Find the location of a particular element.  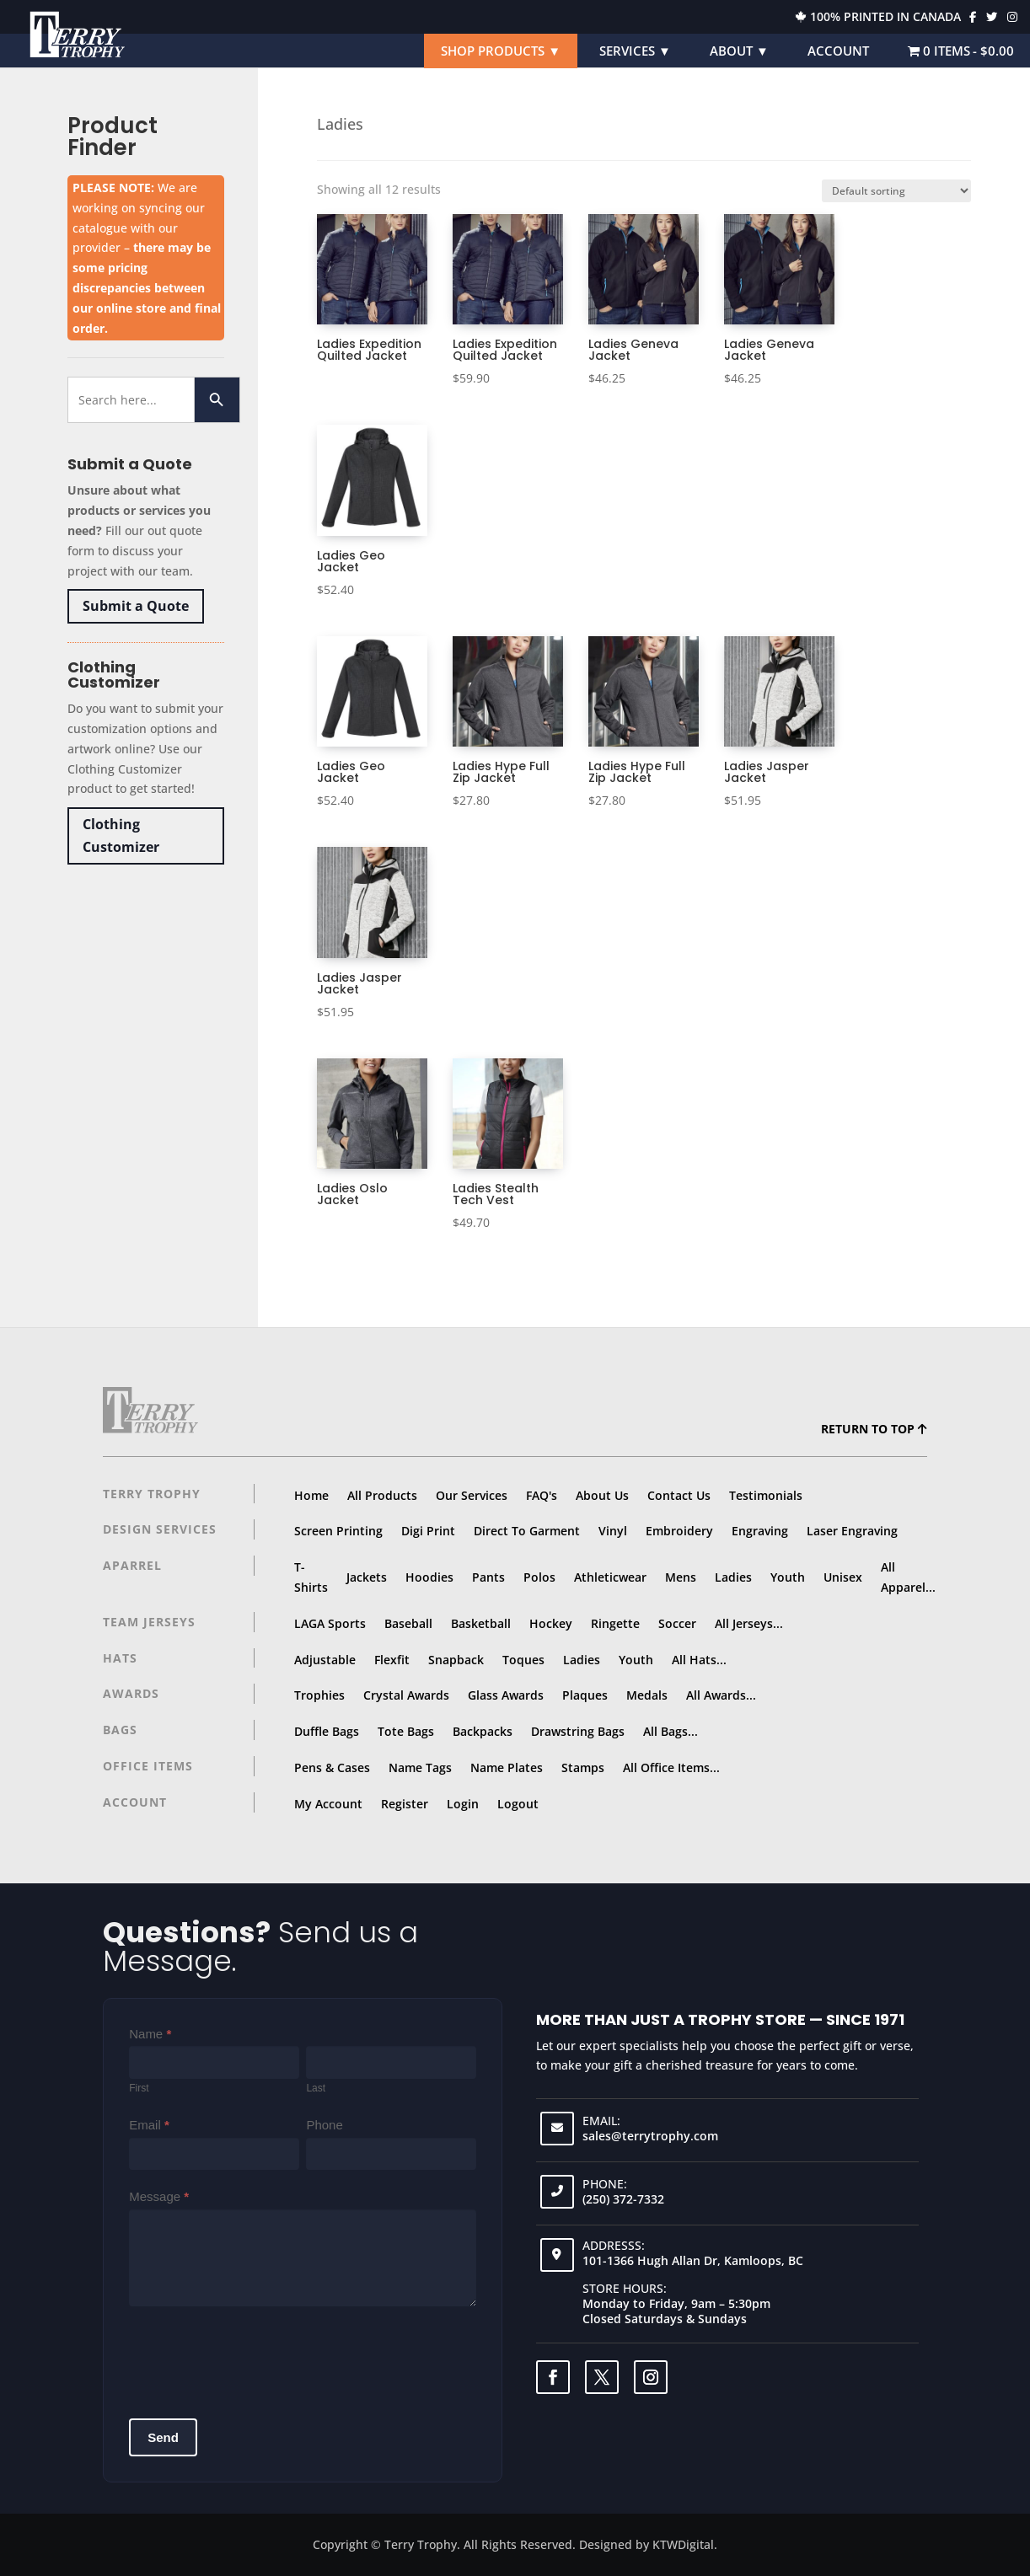

Testimonials is located at coordinates (765, 1495).